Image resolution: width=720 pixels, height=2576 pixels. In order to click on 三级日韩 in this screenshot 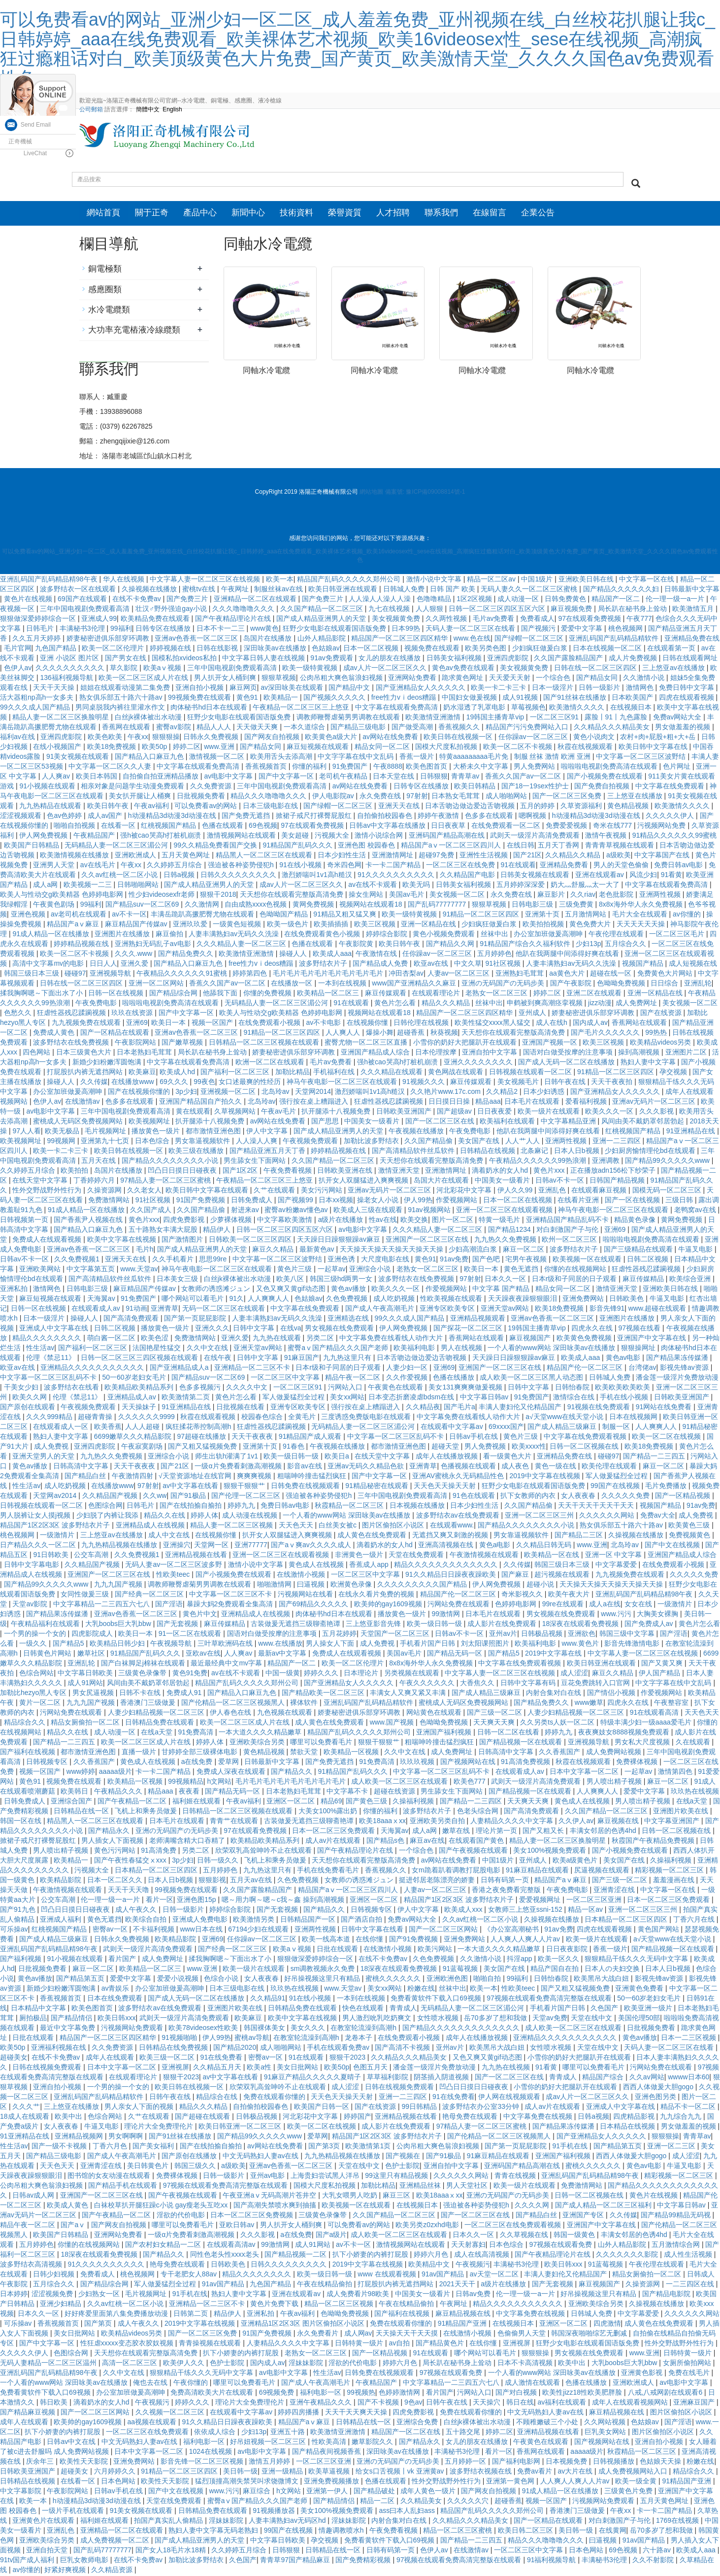, I will do `click(680, 1201)`.